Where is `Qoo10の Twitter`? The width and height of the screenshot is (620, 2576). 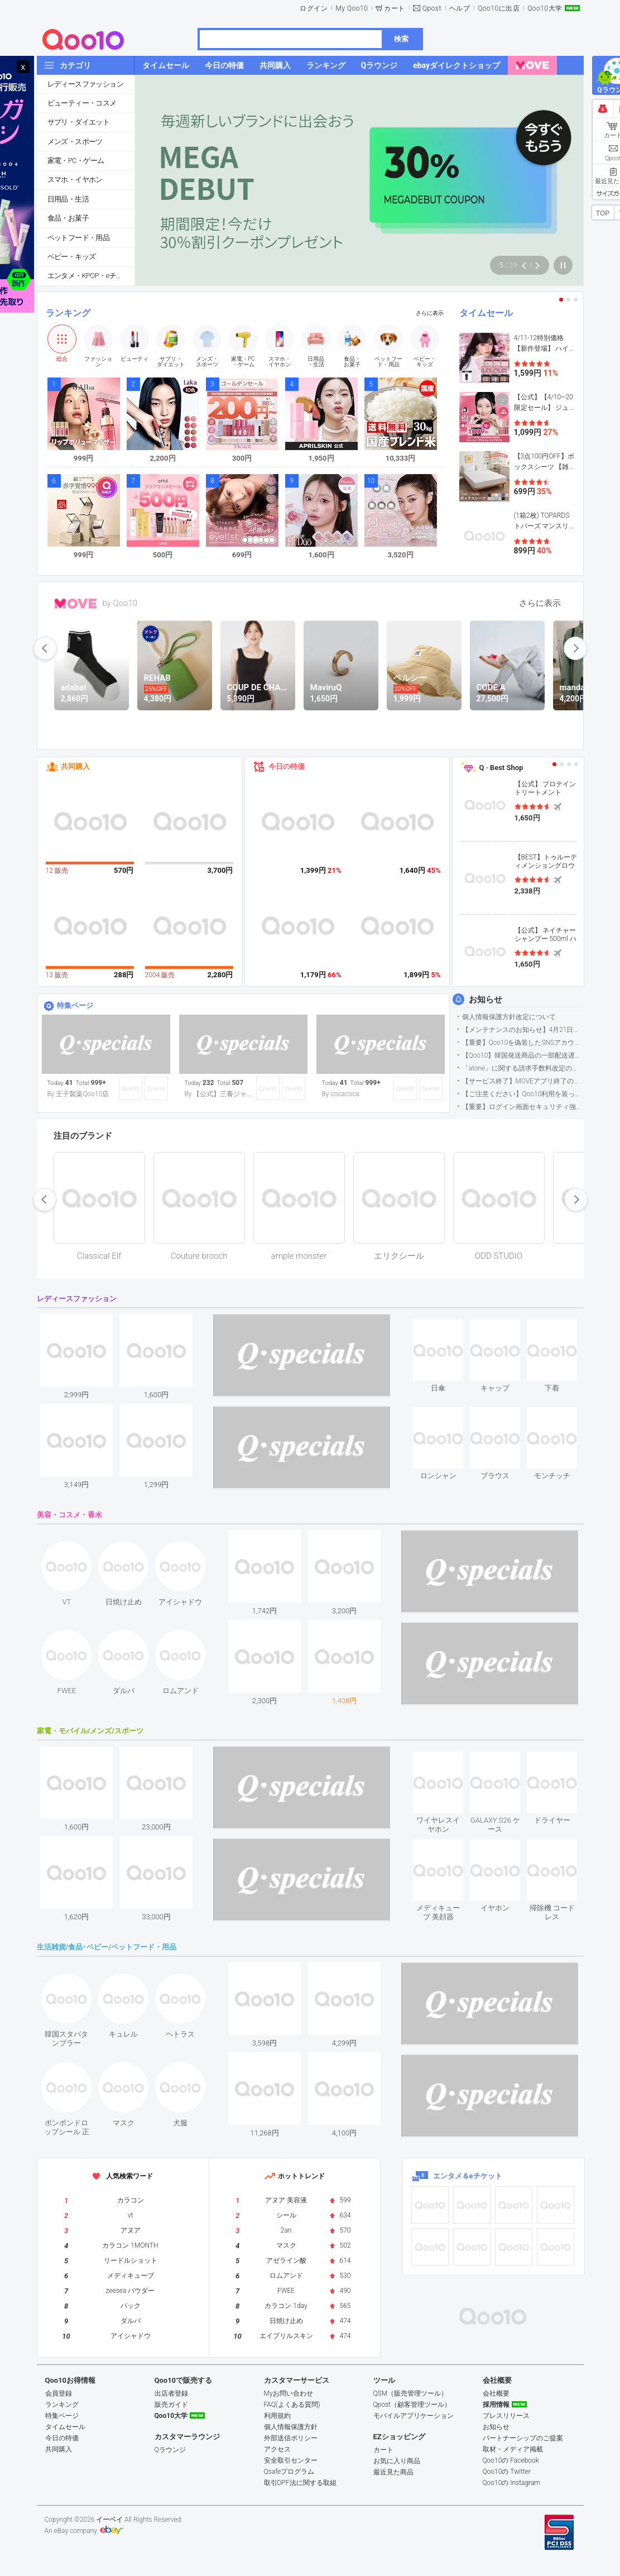
Qoo10の Twitter is located at coordinates (507, 2471).